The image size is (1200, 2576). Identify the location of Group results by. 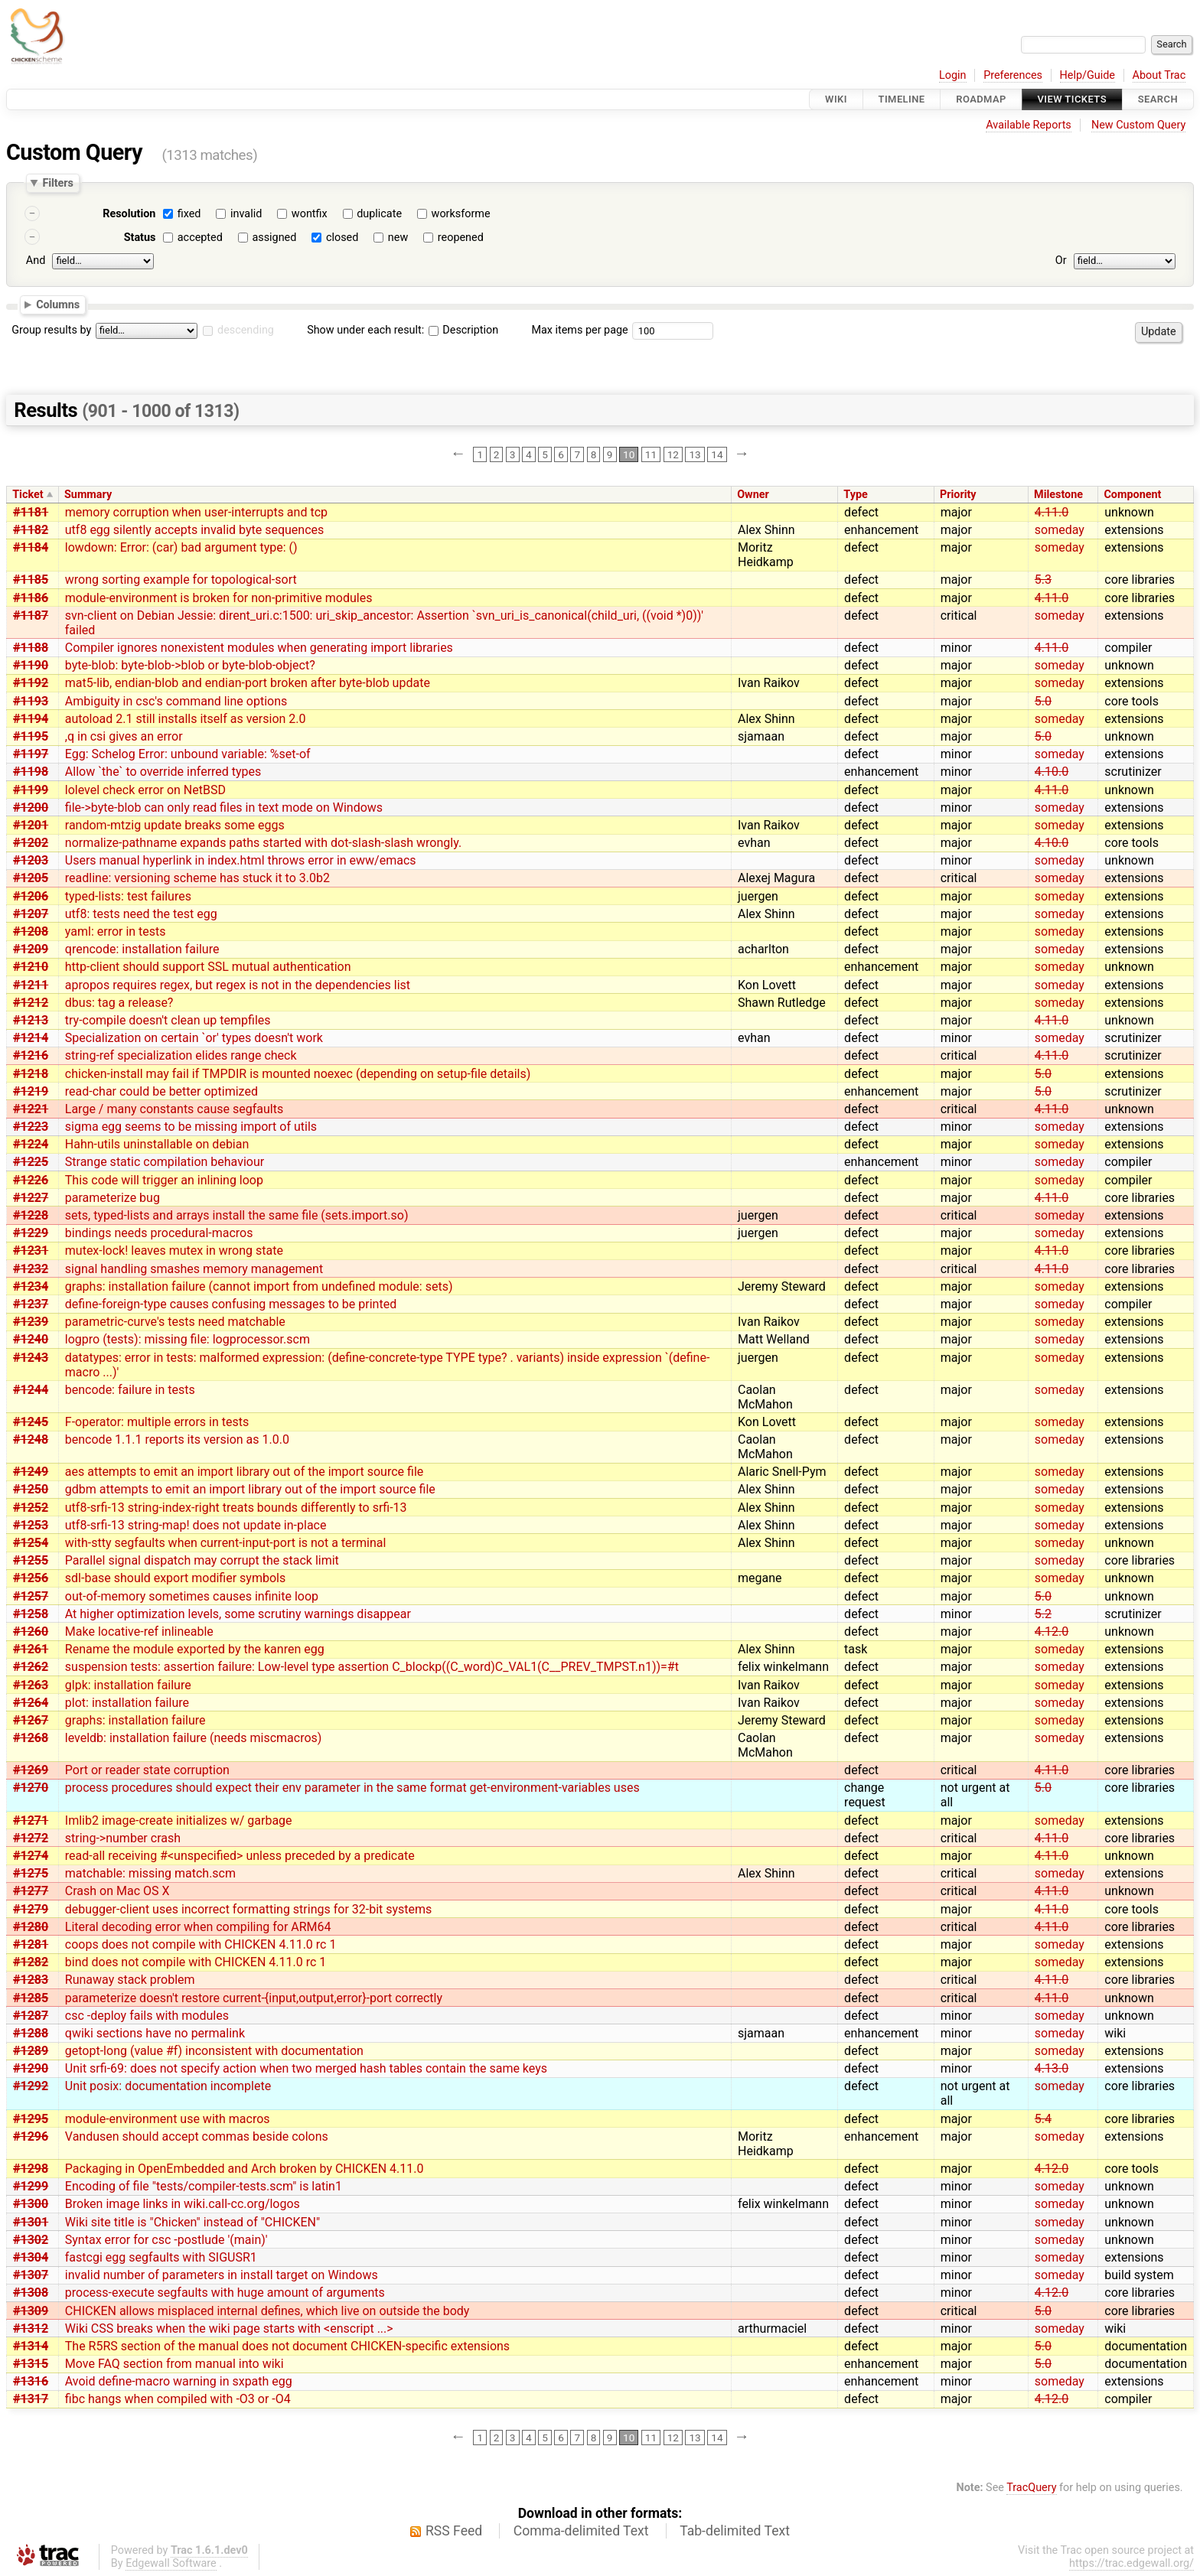
(51, 330).